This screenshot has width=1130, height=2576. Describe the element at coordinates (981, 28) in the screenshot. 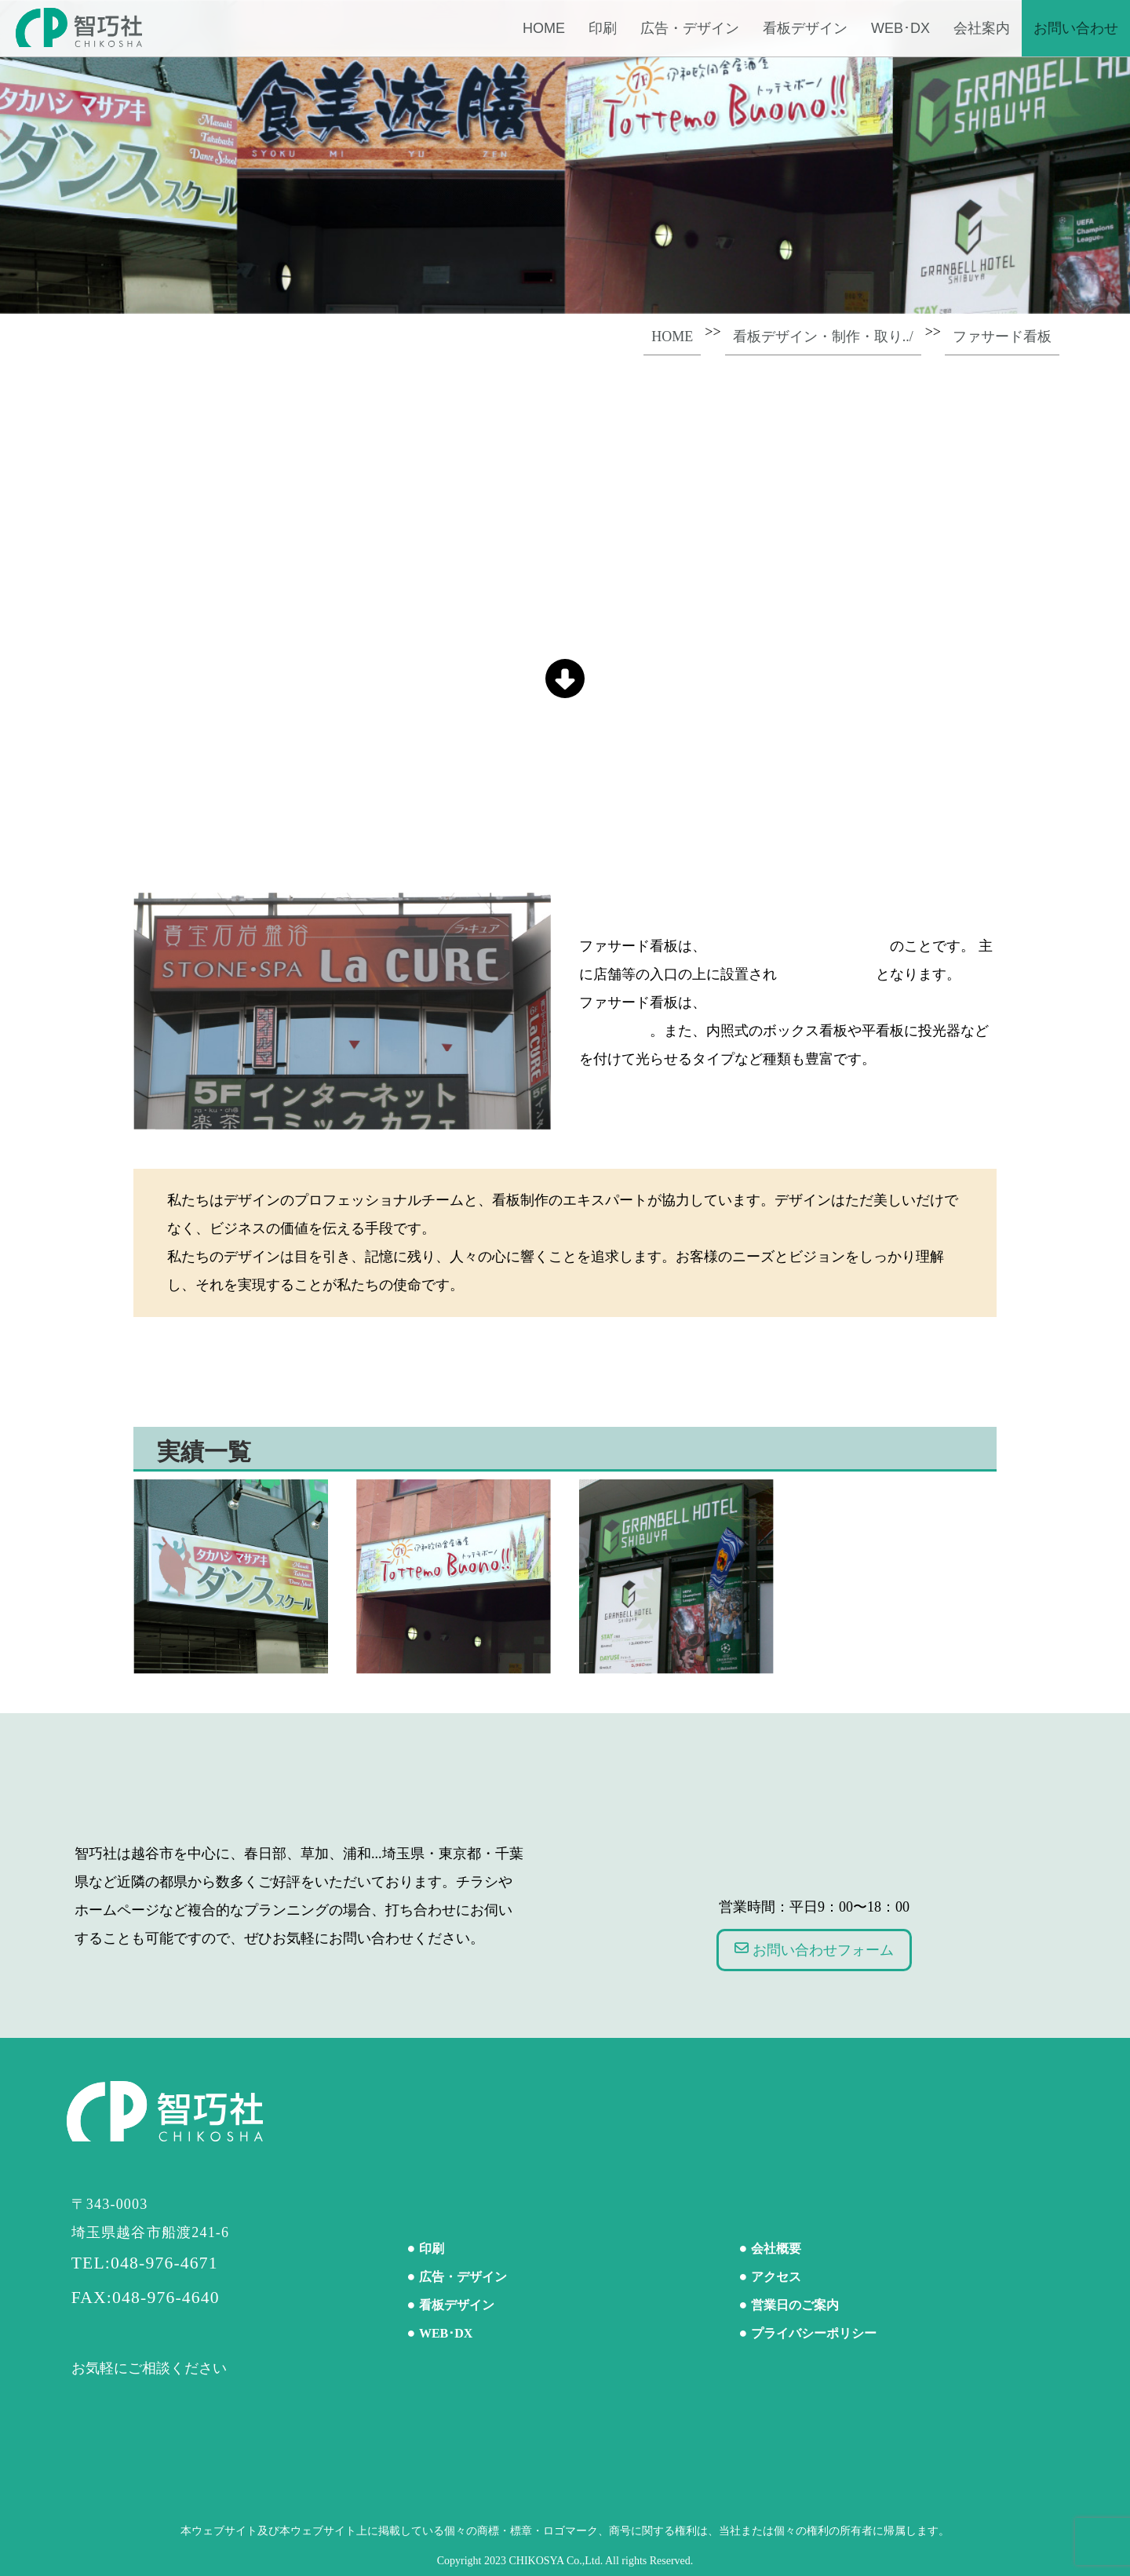

I see `会社案内` at that location.